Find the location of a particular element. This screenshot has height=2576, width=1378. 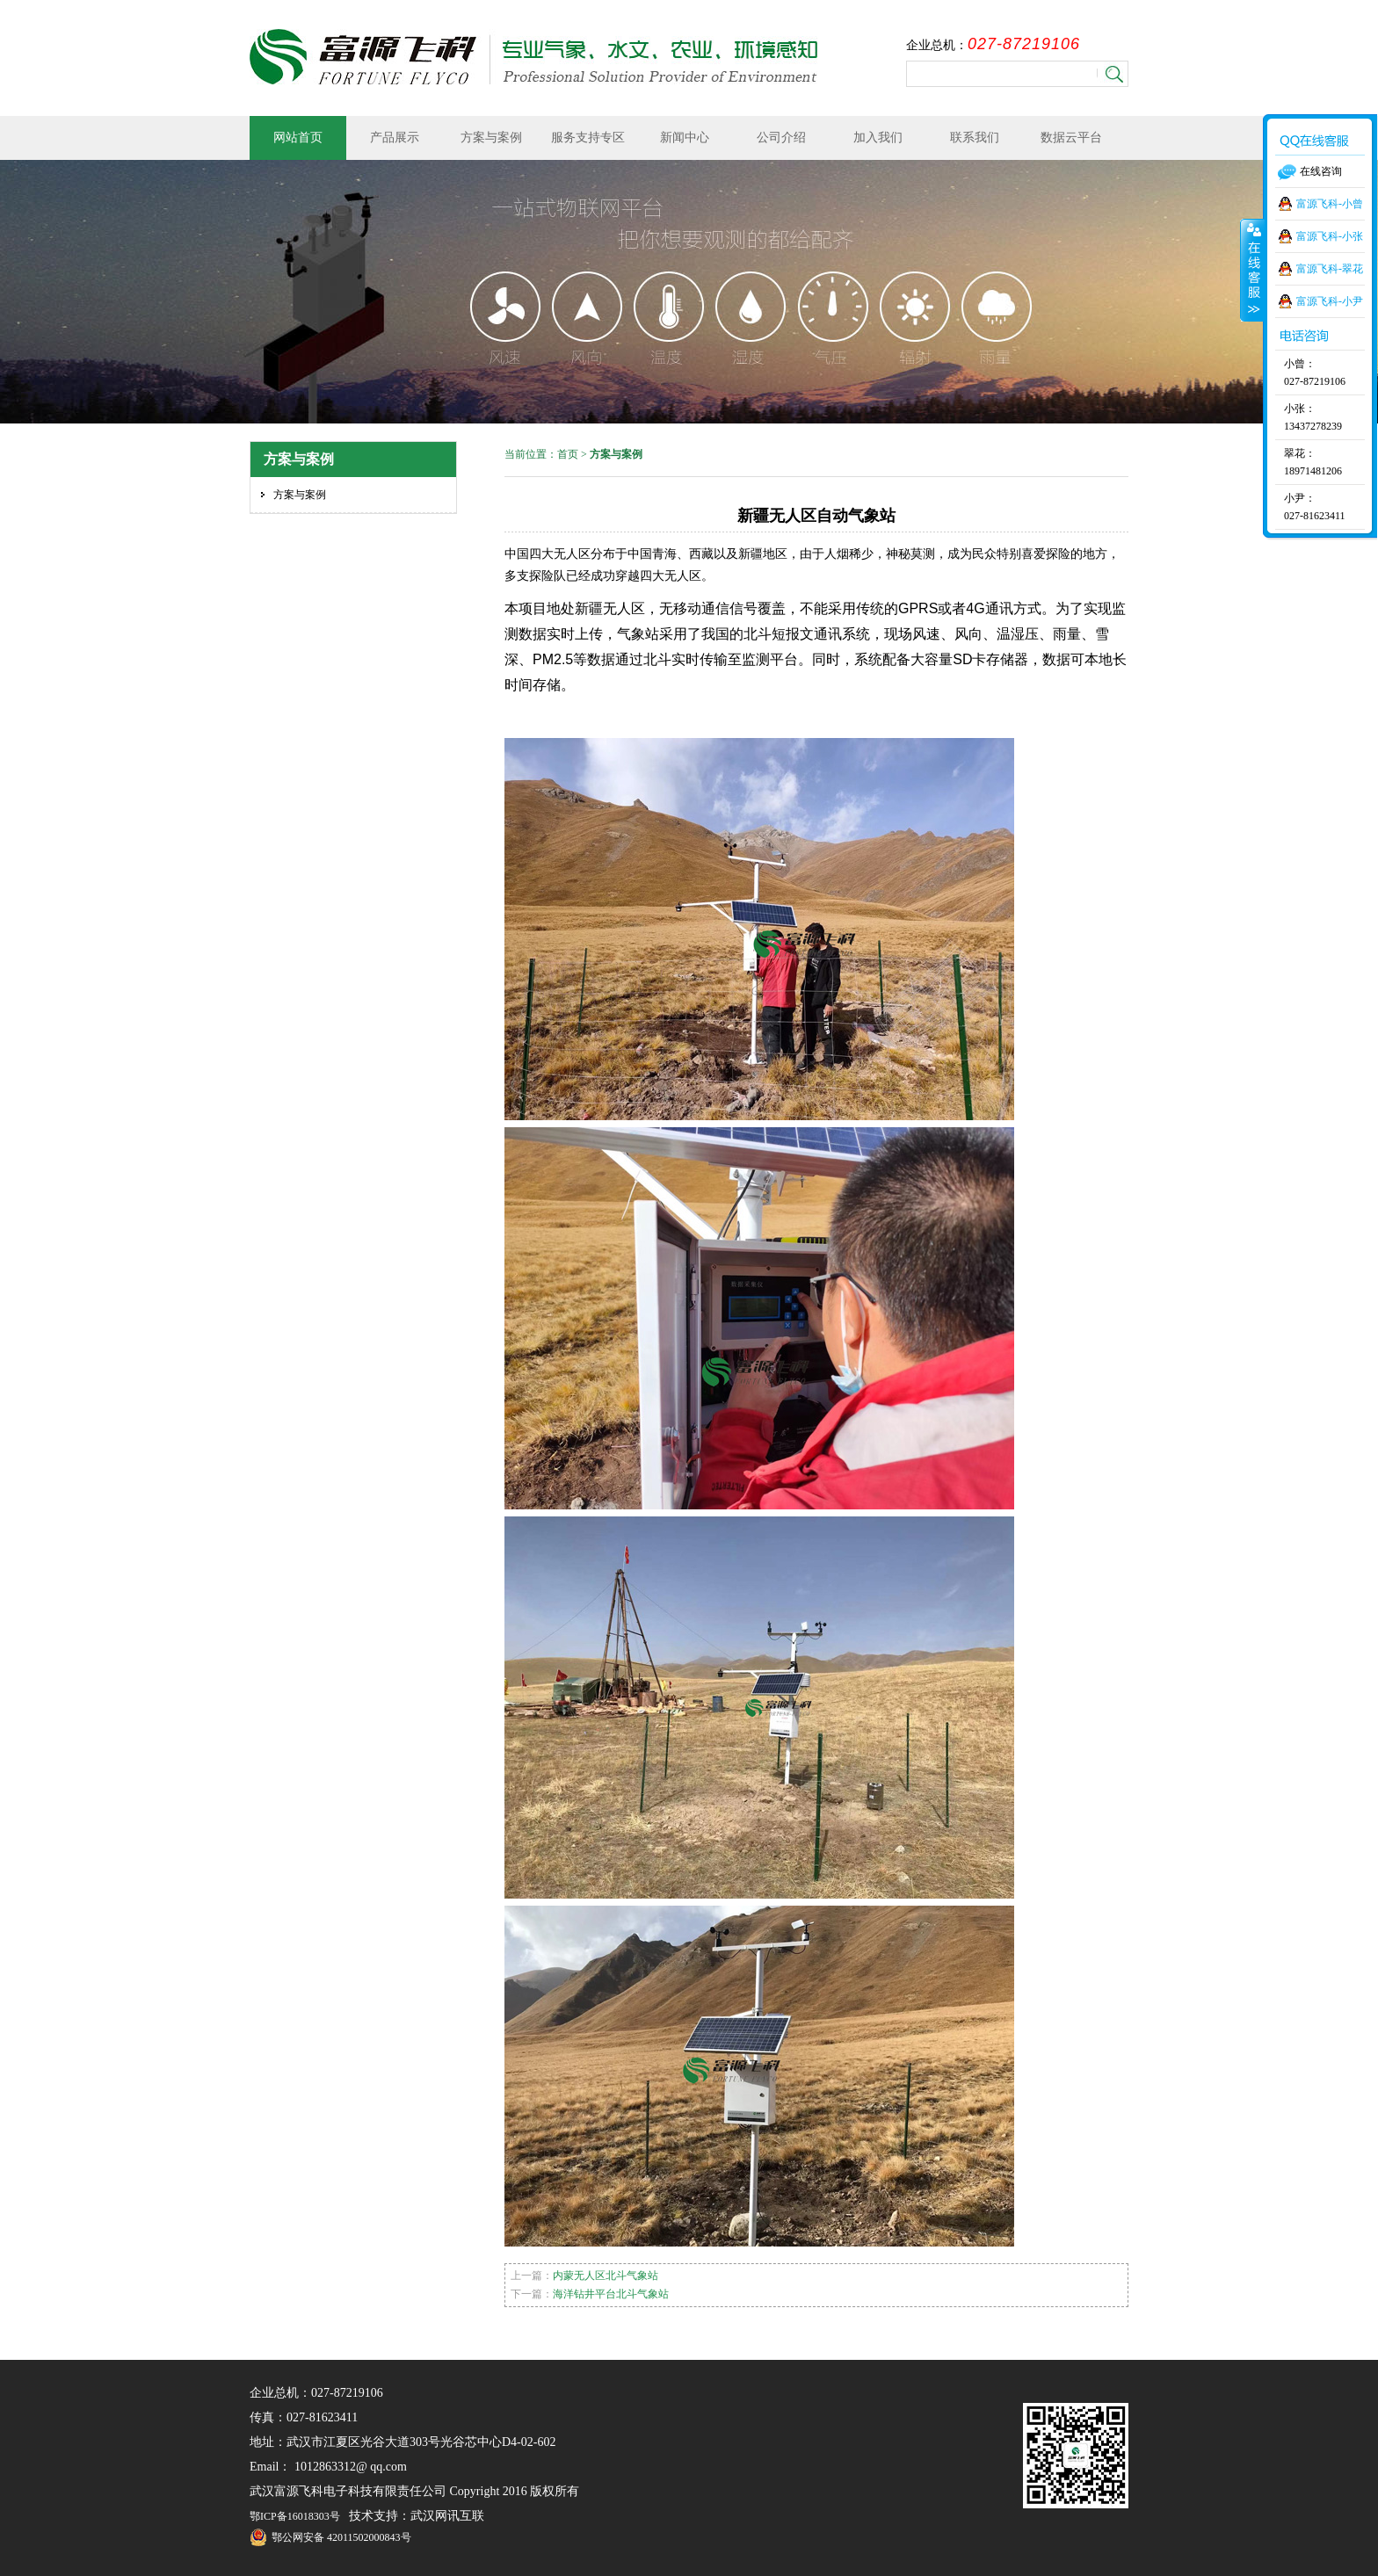

富源飞科-翠花 is located at coordinates (1329, 269).